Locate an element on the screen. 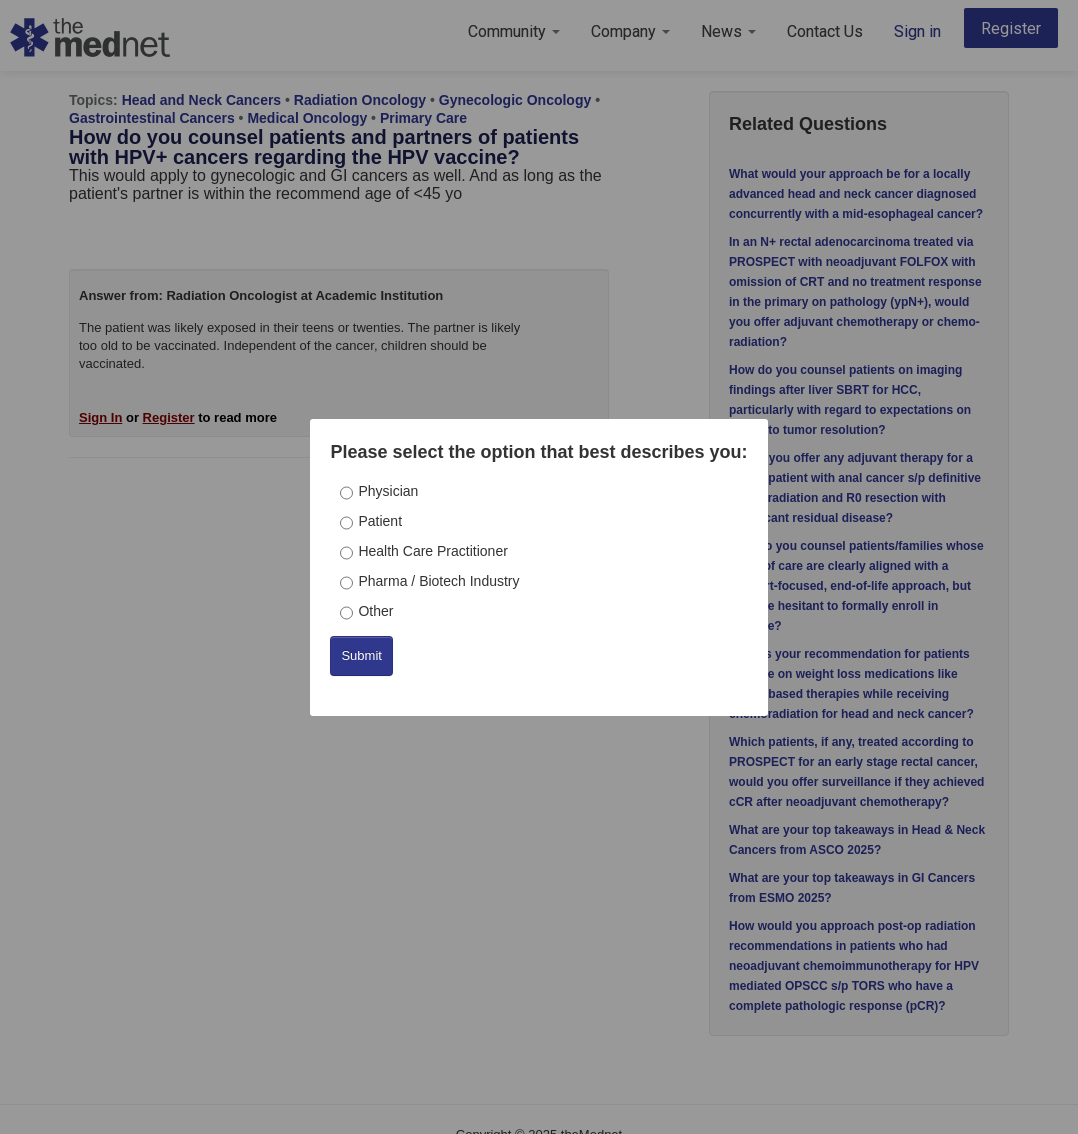 This screenshot has width=1078, height=1134. Pharma / Biotech Industry is located at coordinates (438, 581).